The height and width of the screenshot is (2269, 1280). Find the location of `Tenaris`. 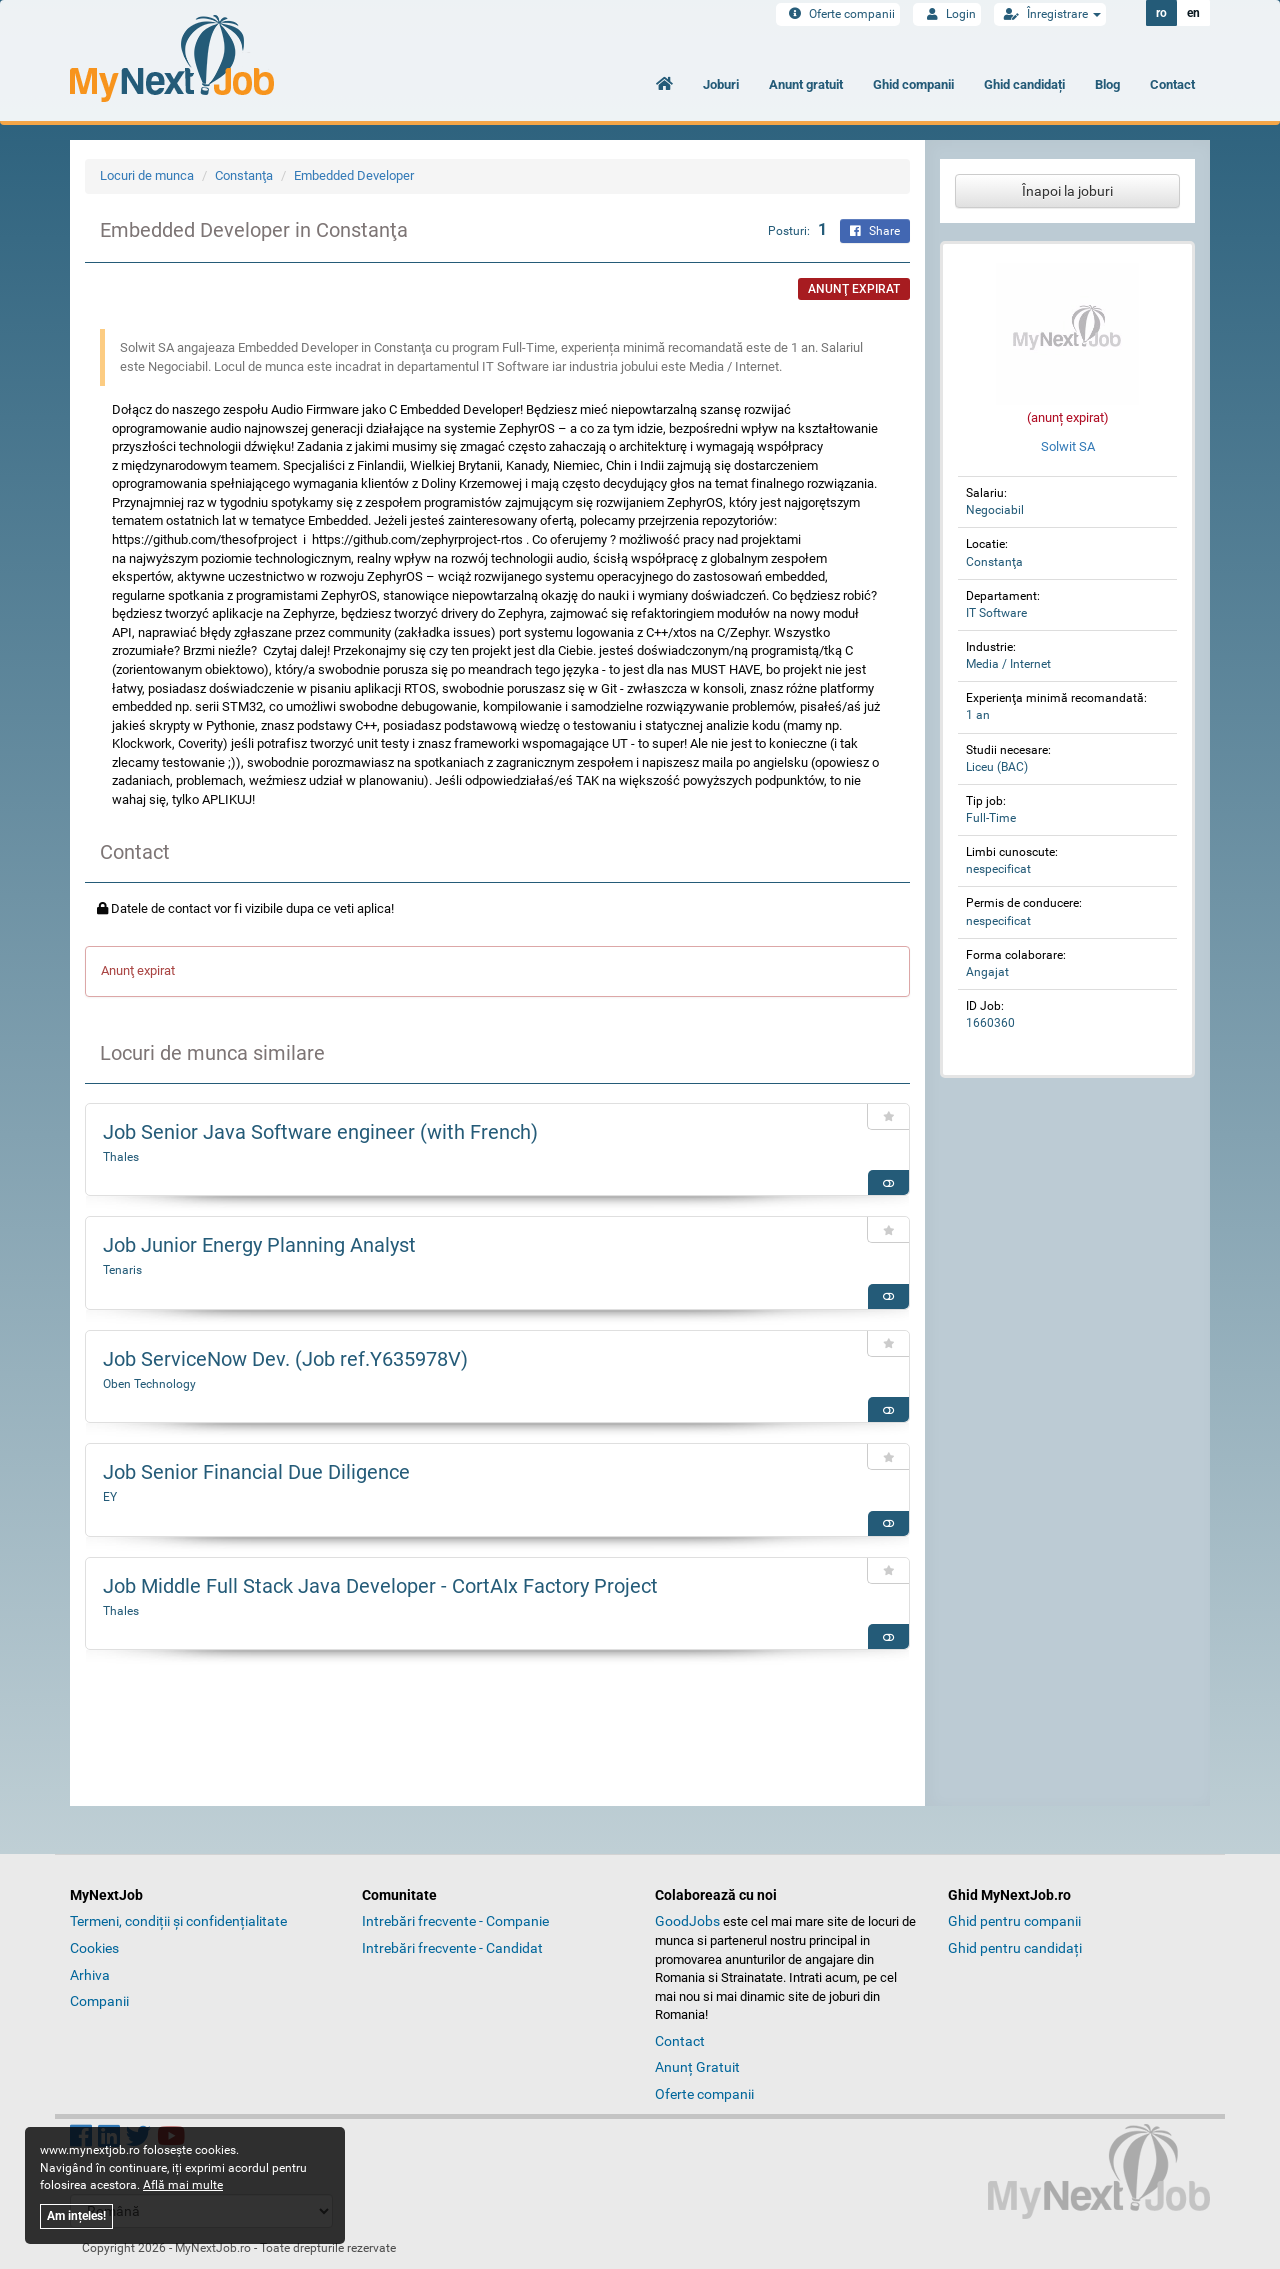

Tenaris is located at coordinates (122, 1270).